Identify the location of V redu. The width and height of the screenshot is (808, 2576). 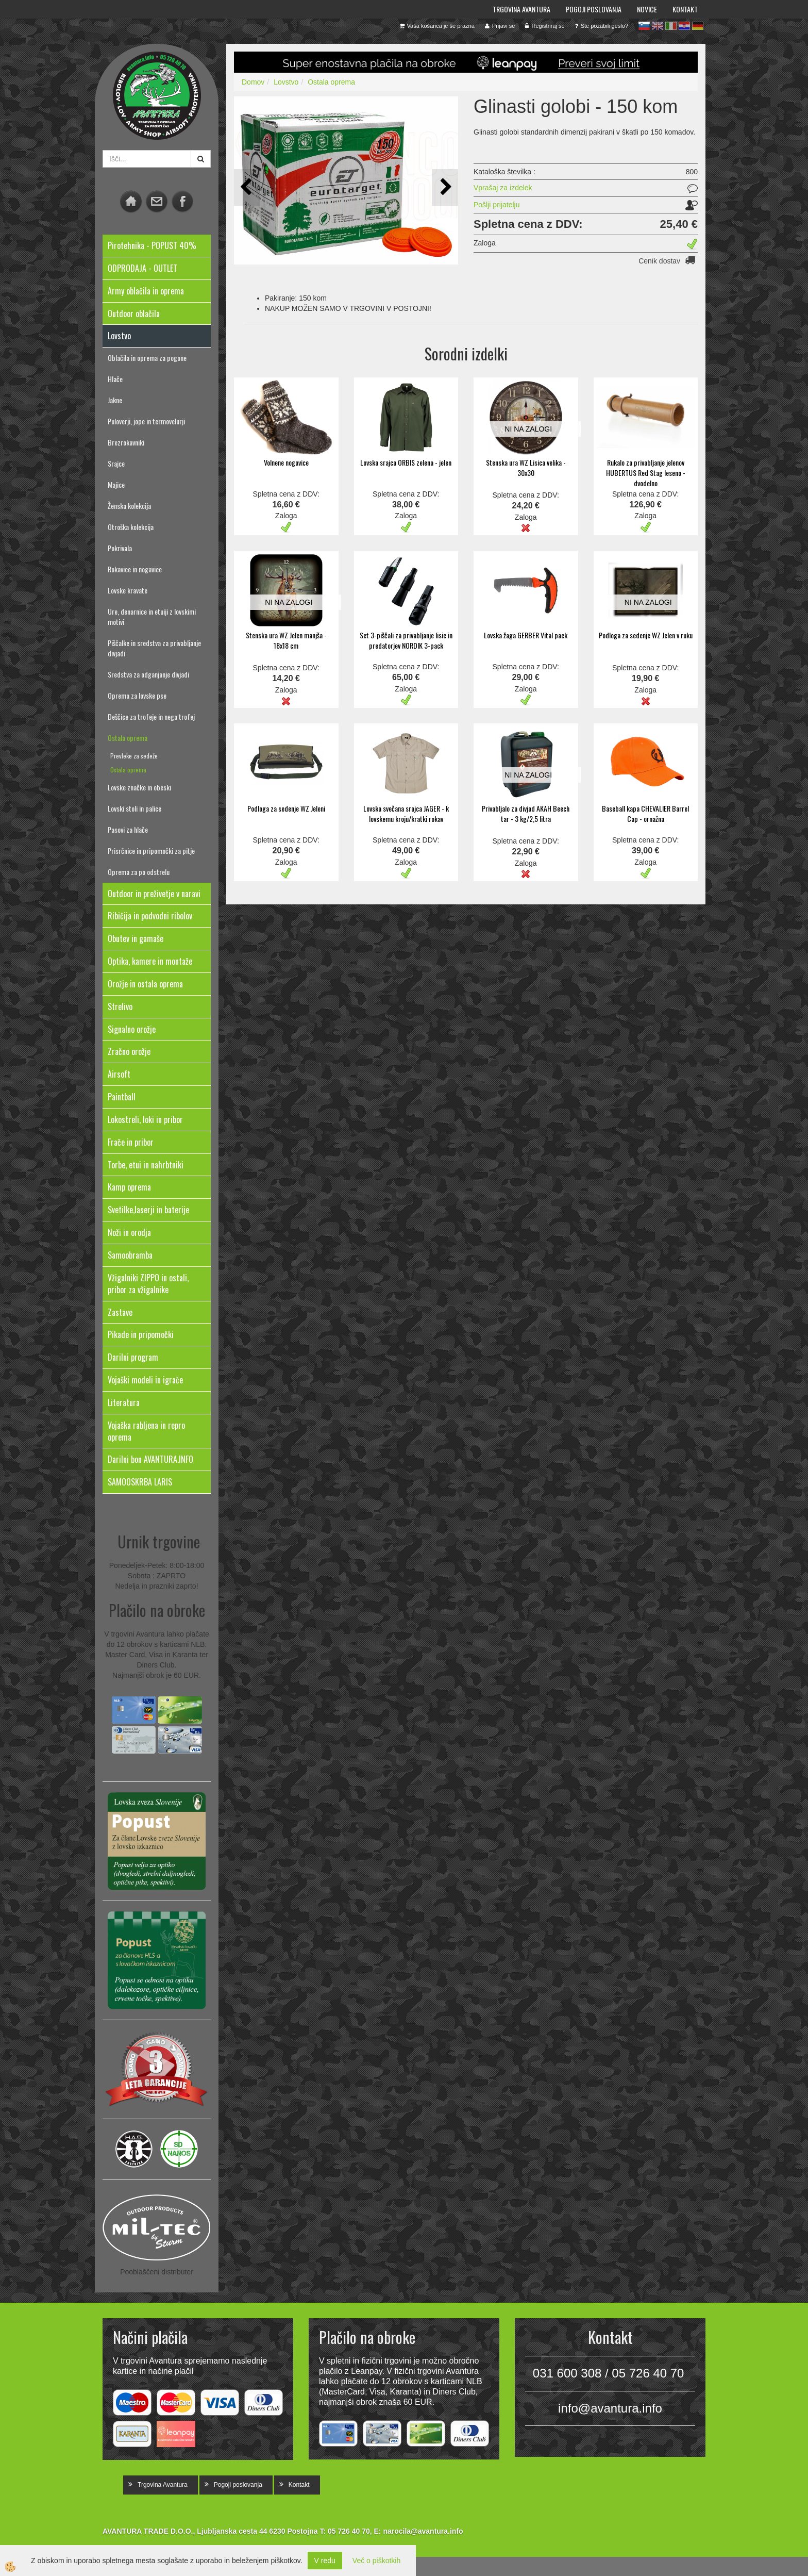
(324, 2560).